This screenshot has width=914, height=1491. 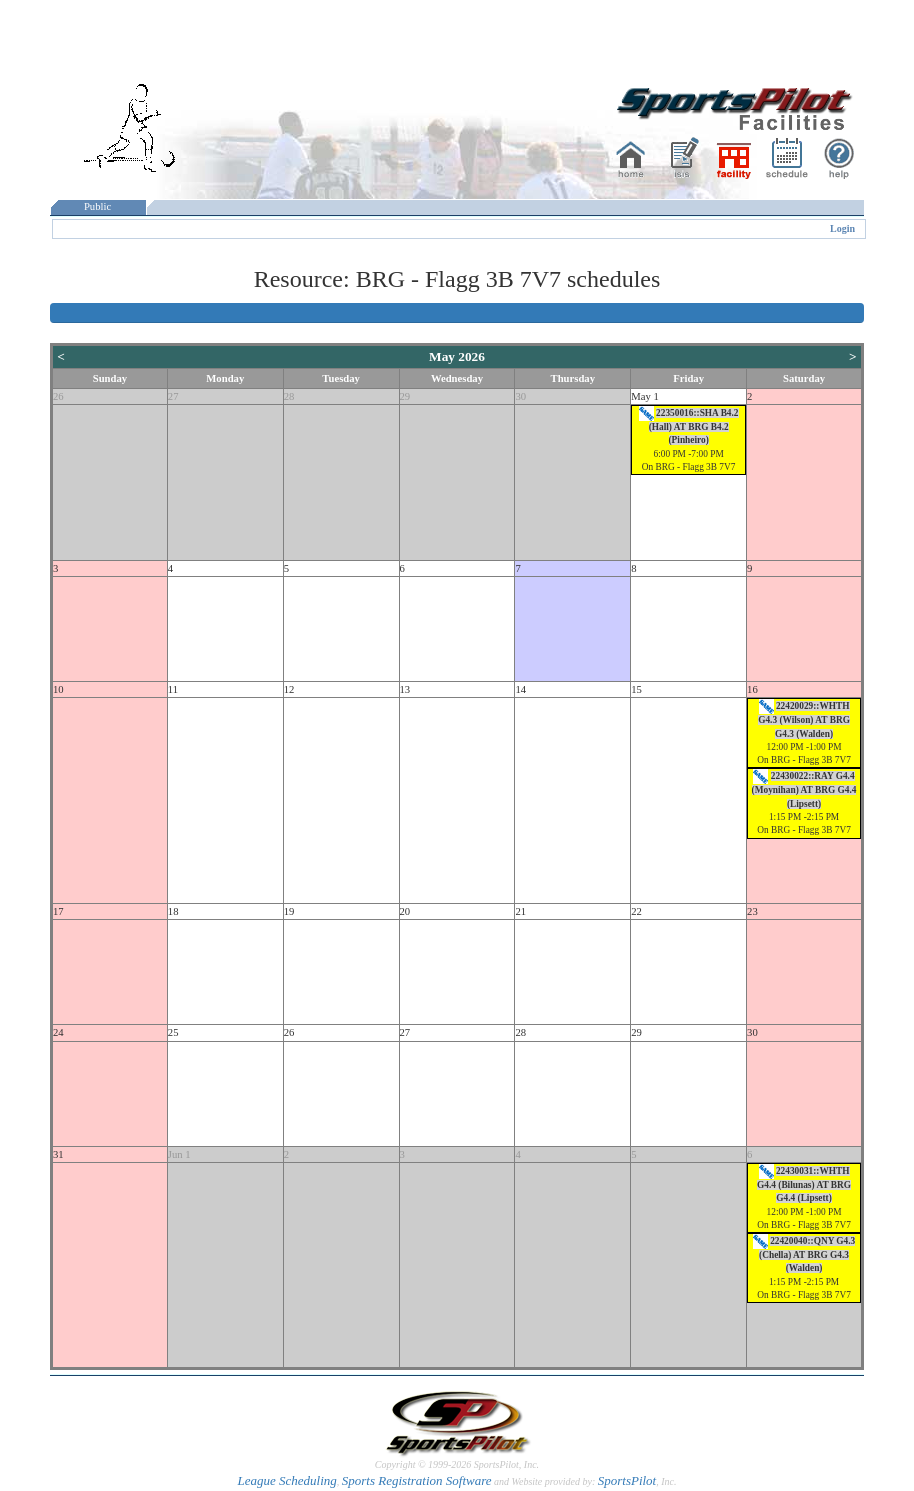 I want to click on 17, so click(x=58, y=911).